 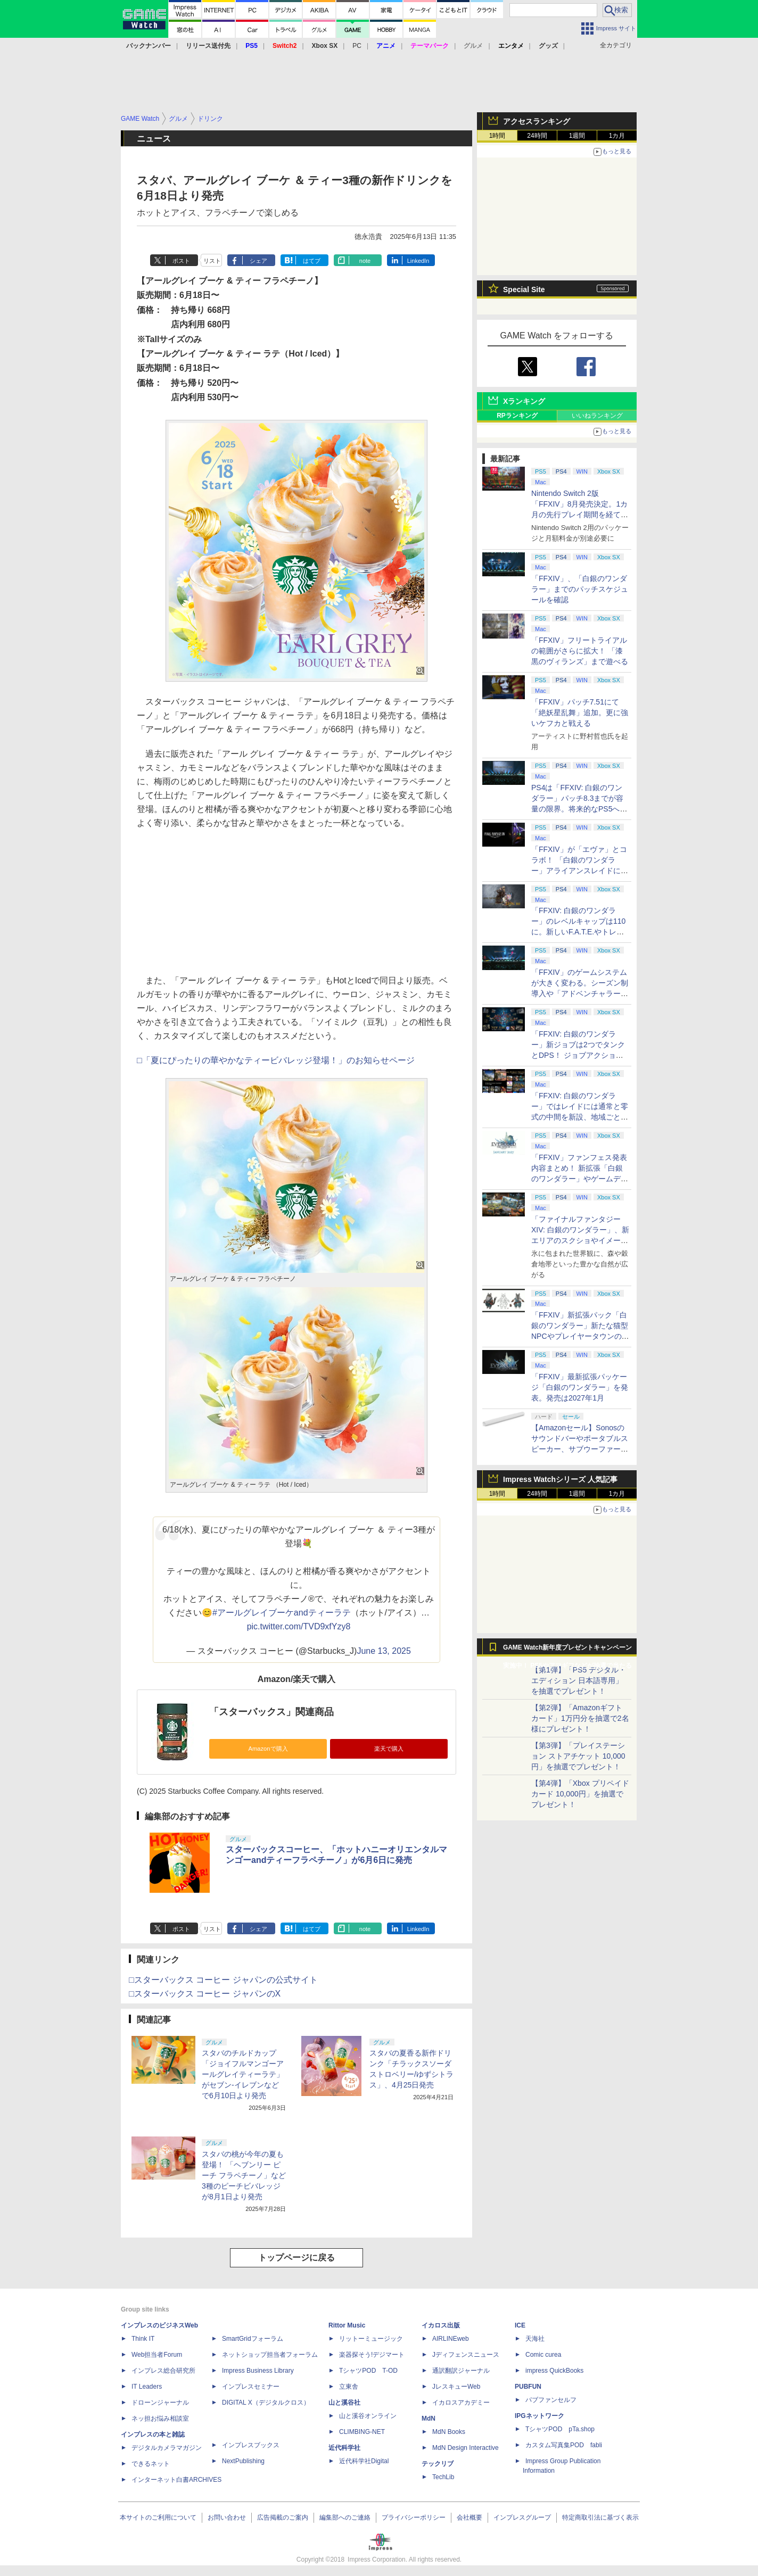 I want to click on ICE, so click(x=520, y=2325).